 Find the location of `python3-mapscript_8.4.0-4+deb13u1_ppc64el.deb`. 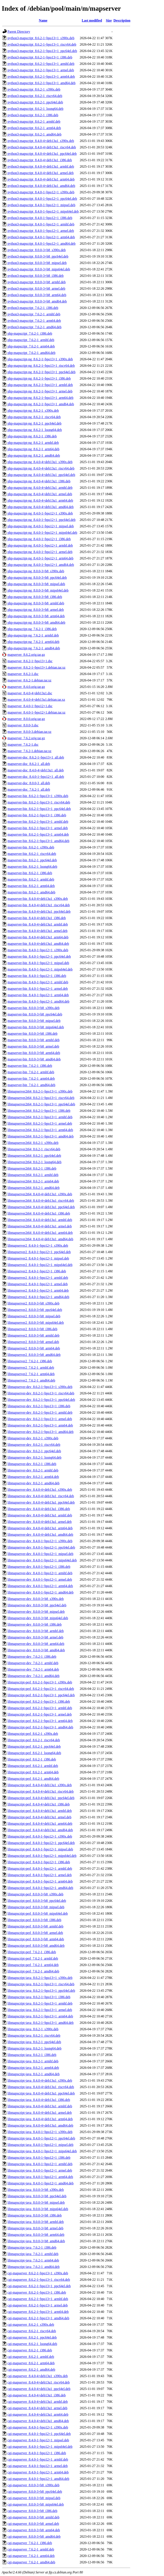

python3-mapscript_8.4.0-4+deb13u1_ppc64el.deb is located at coordinates (42, 153).